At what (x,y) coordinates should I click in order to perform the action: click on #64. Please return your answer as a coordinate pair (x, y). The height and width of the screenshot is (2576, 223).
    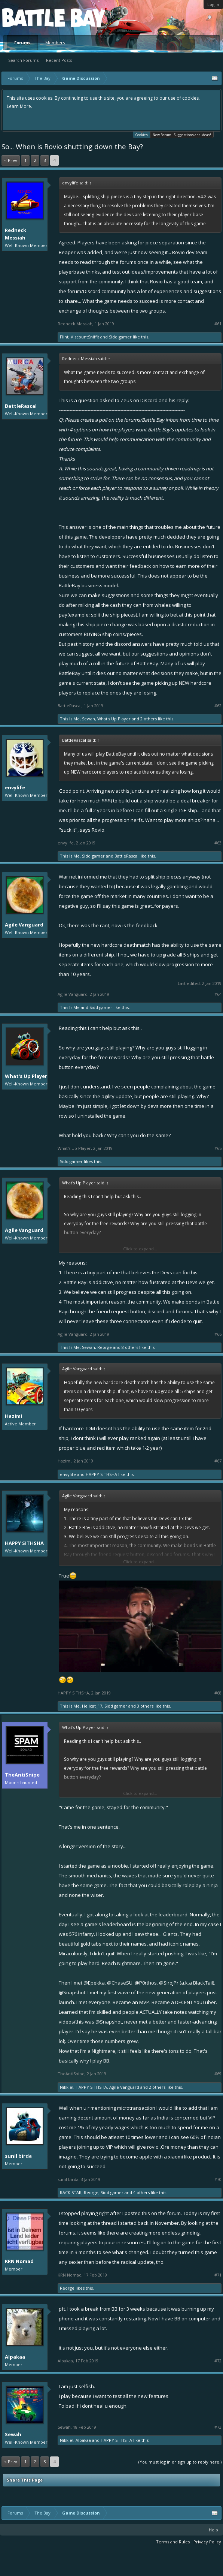
    Looking at the image, I should click on (218, 994).